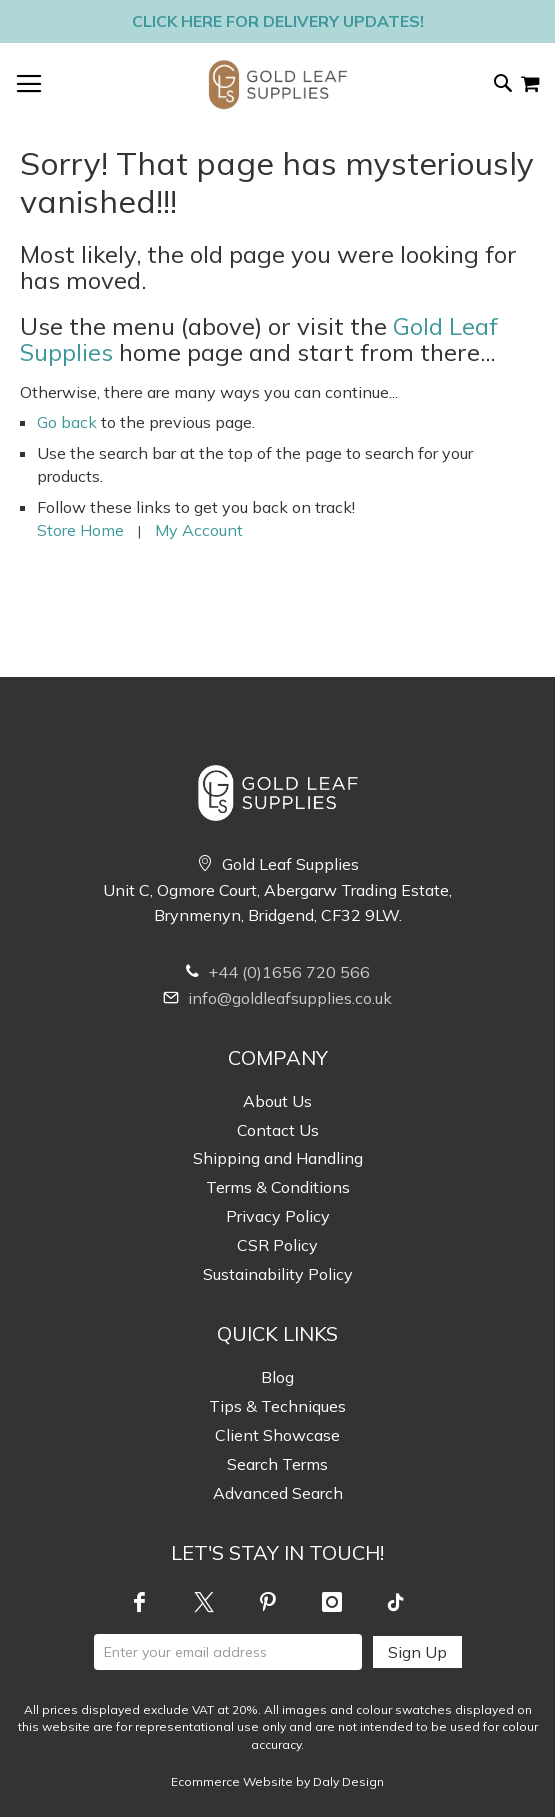 The height and width of the screenshot is (1817, 555). Describe the element at coordinates (278, 21) in the screenshot. I see `Click here for delivery updates!` at that location.